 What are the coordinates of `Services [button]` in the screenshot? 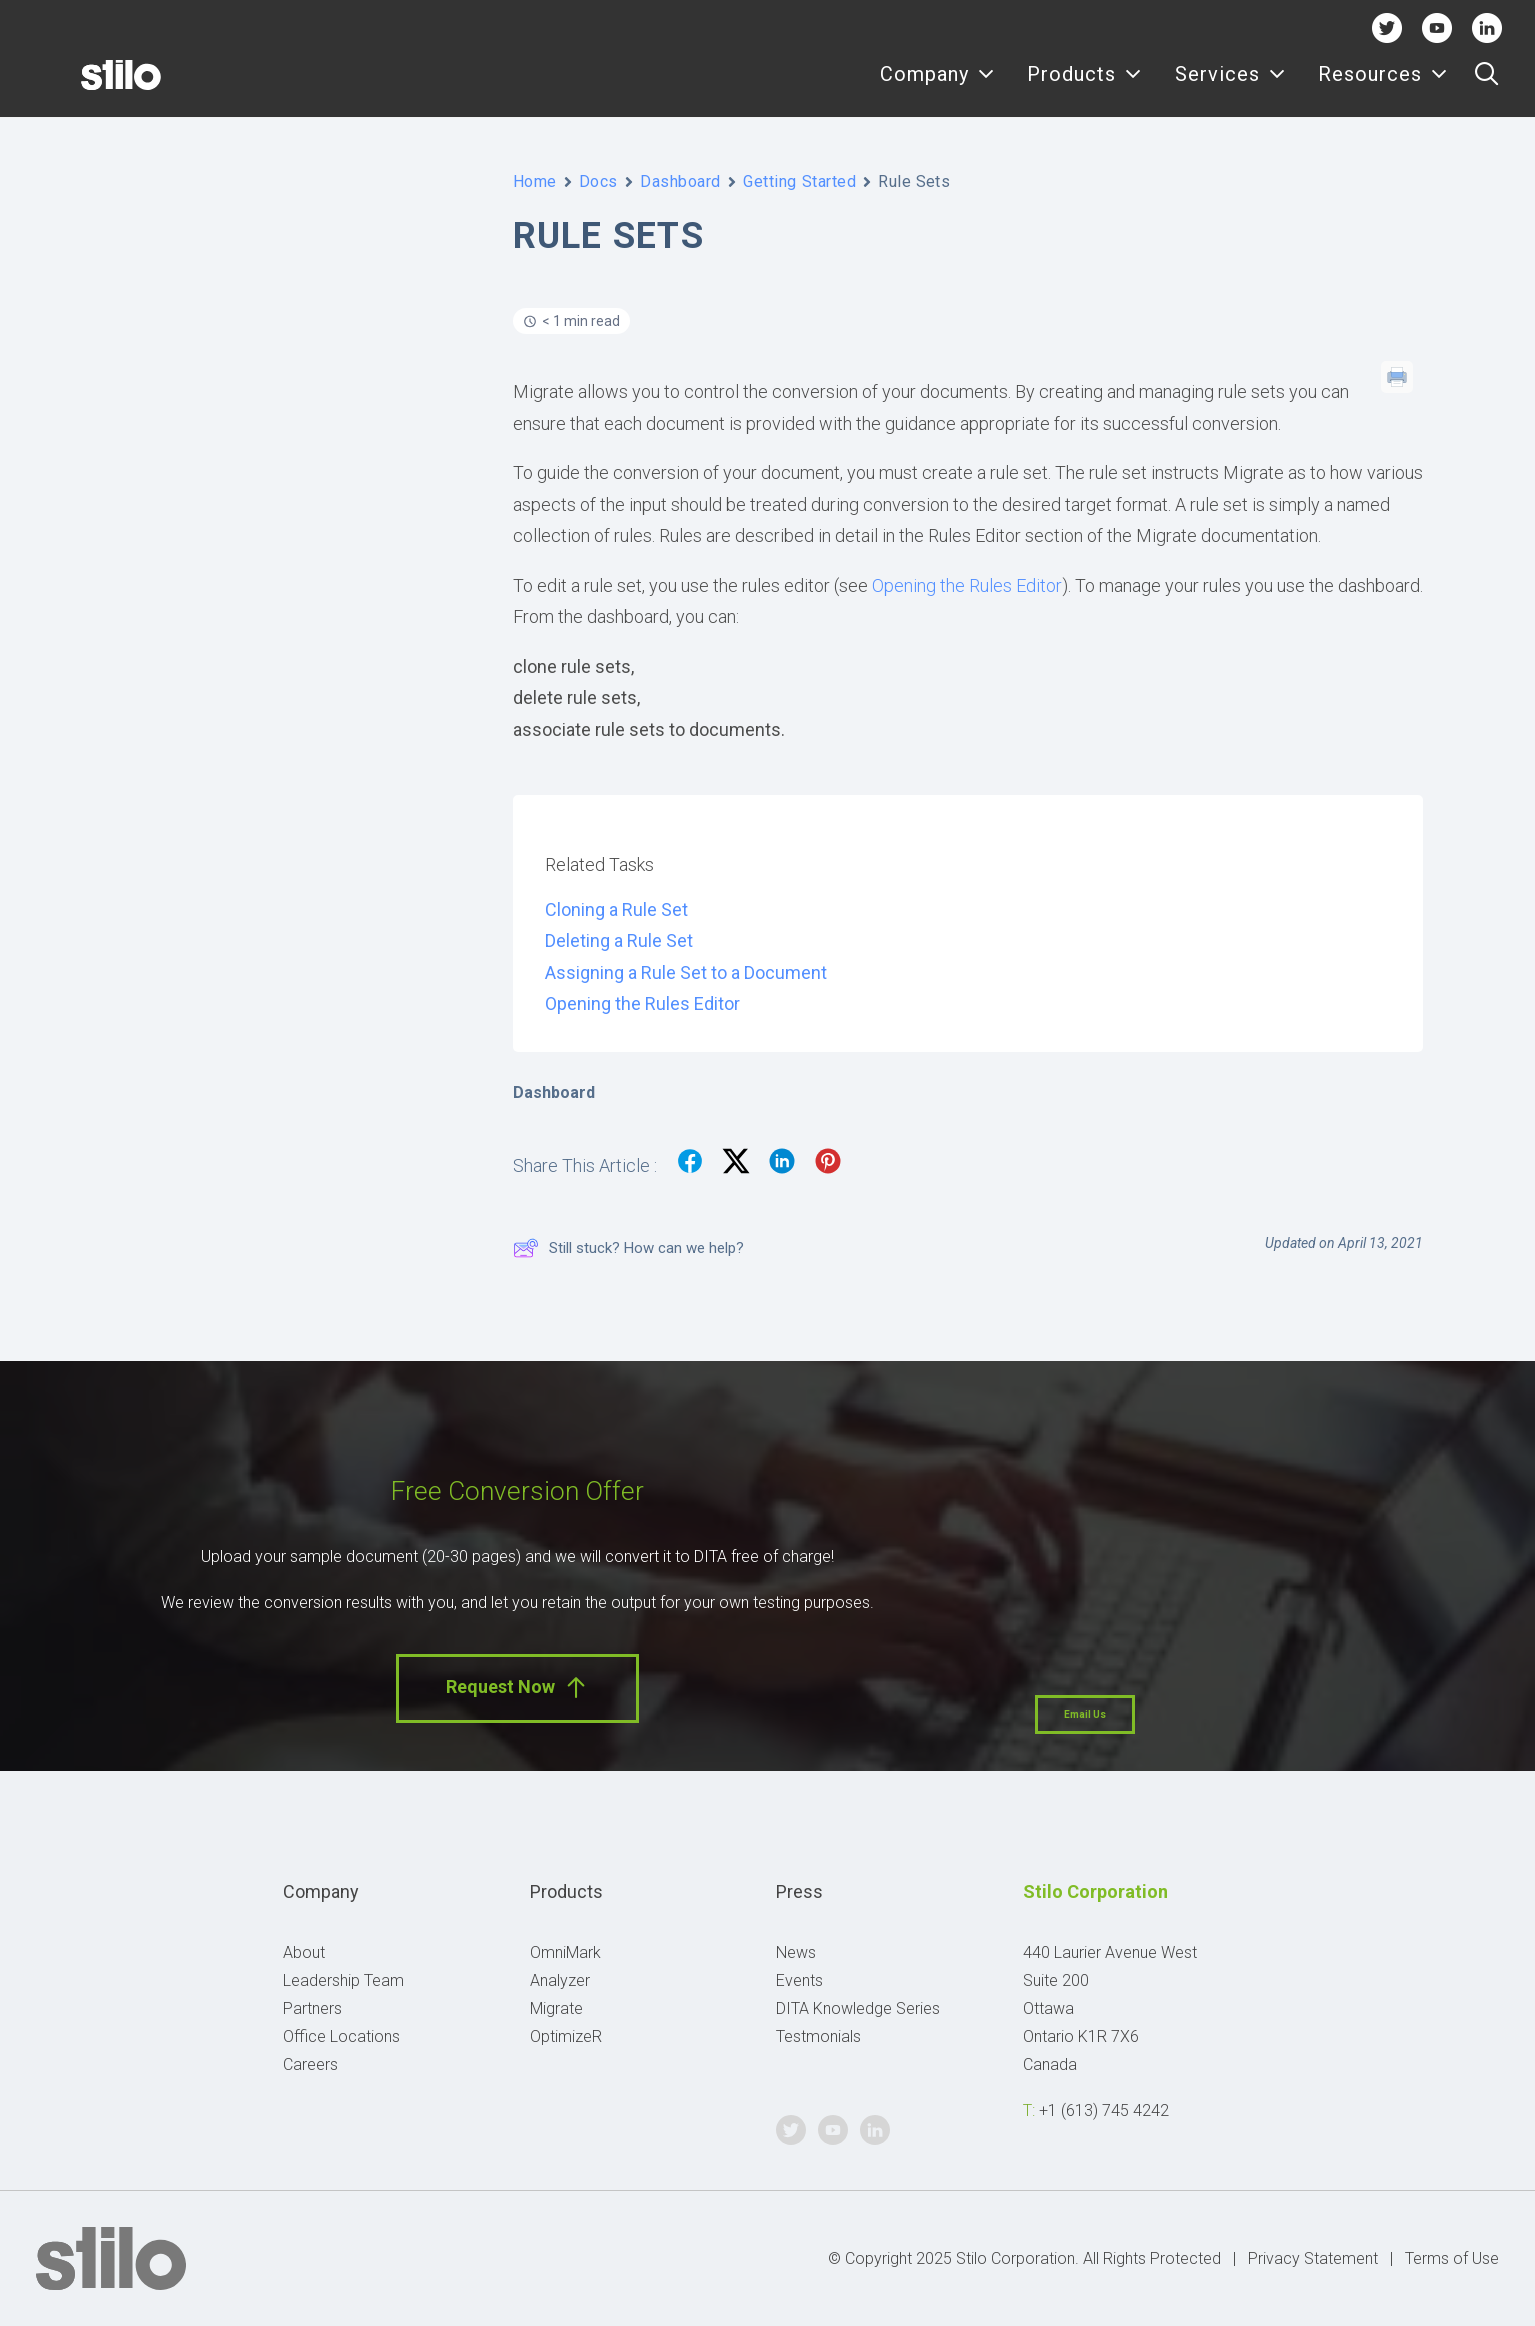 It's located at (1230, 87).